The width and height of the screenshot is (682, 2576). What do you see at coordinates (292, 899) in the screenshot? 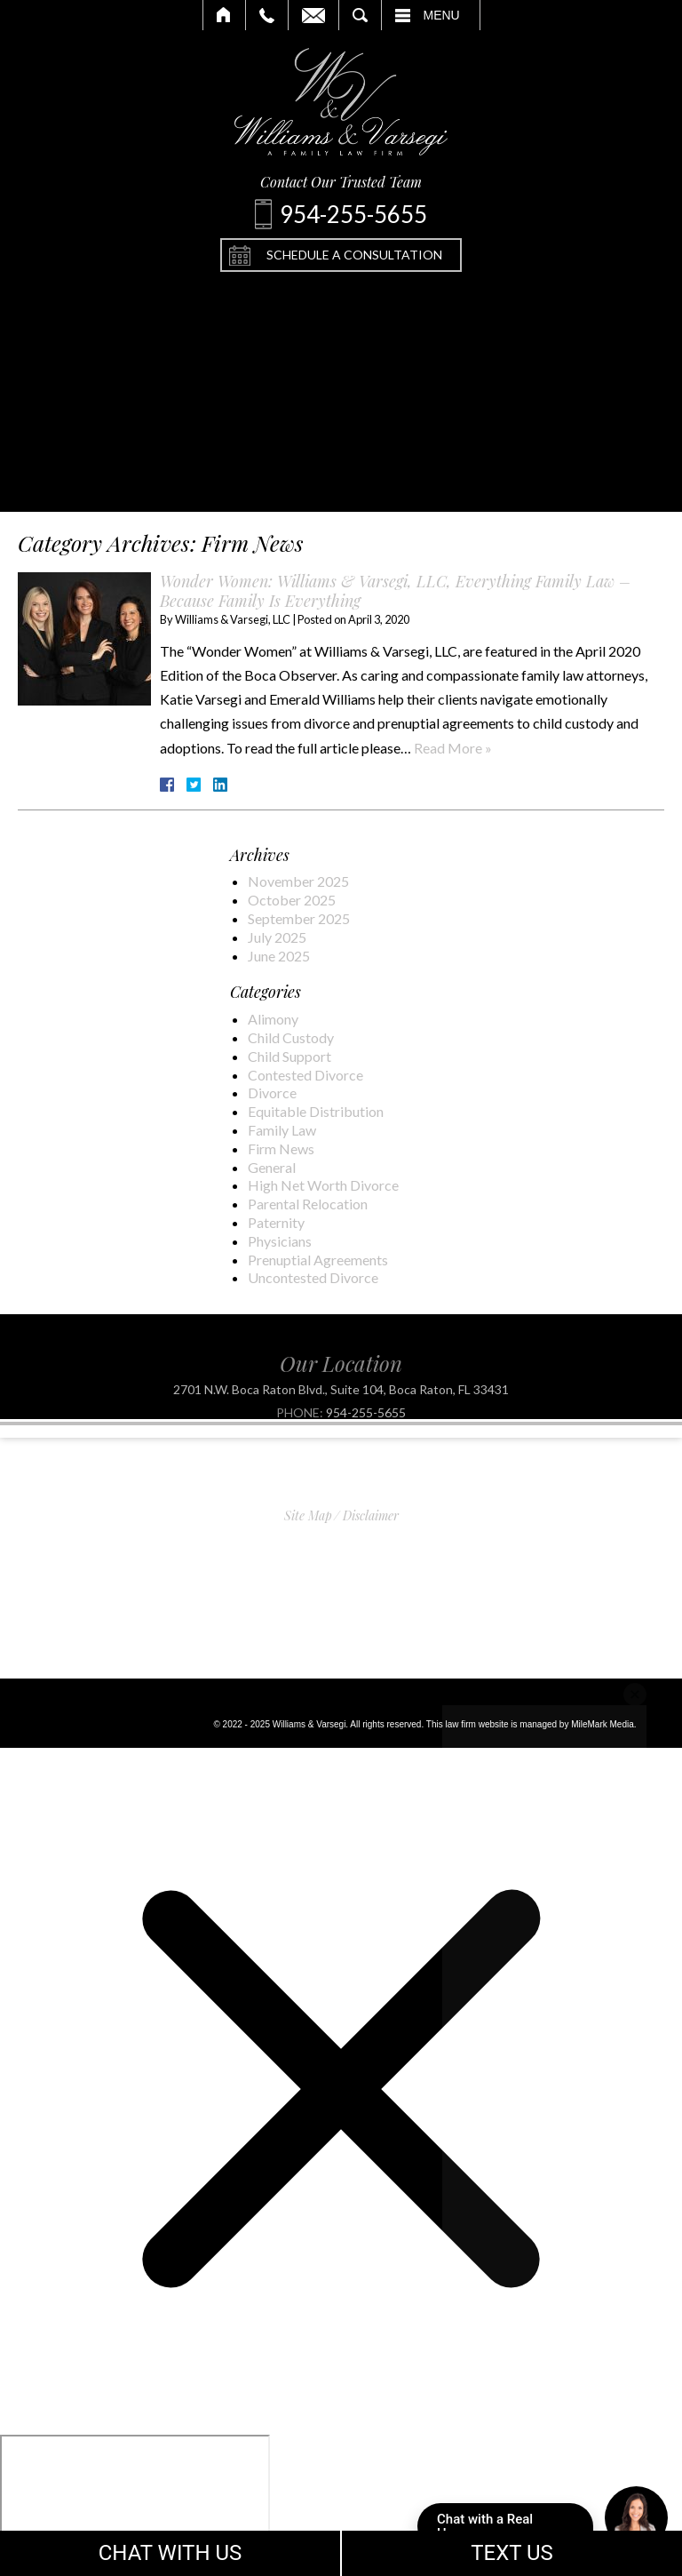
I see `October 2025` at bounding box center [292, 899].